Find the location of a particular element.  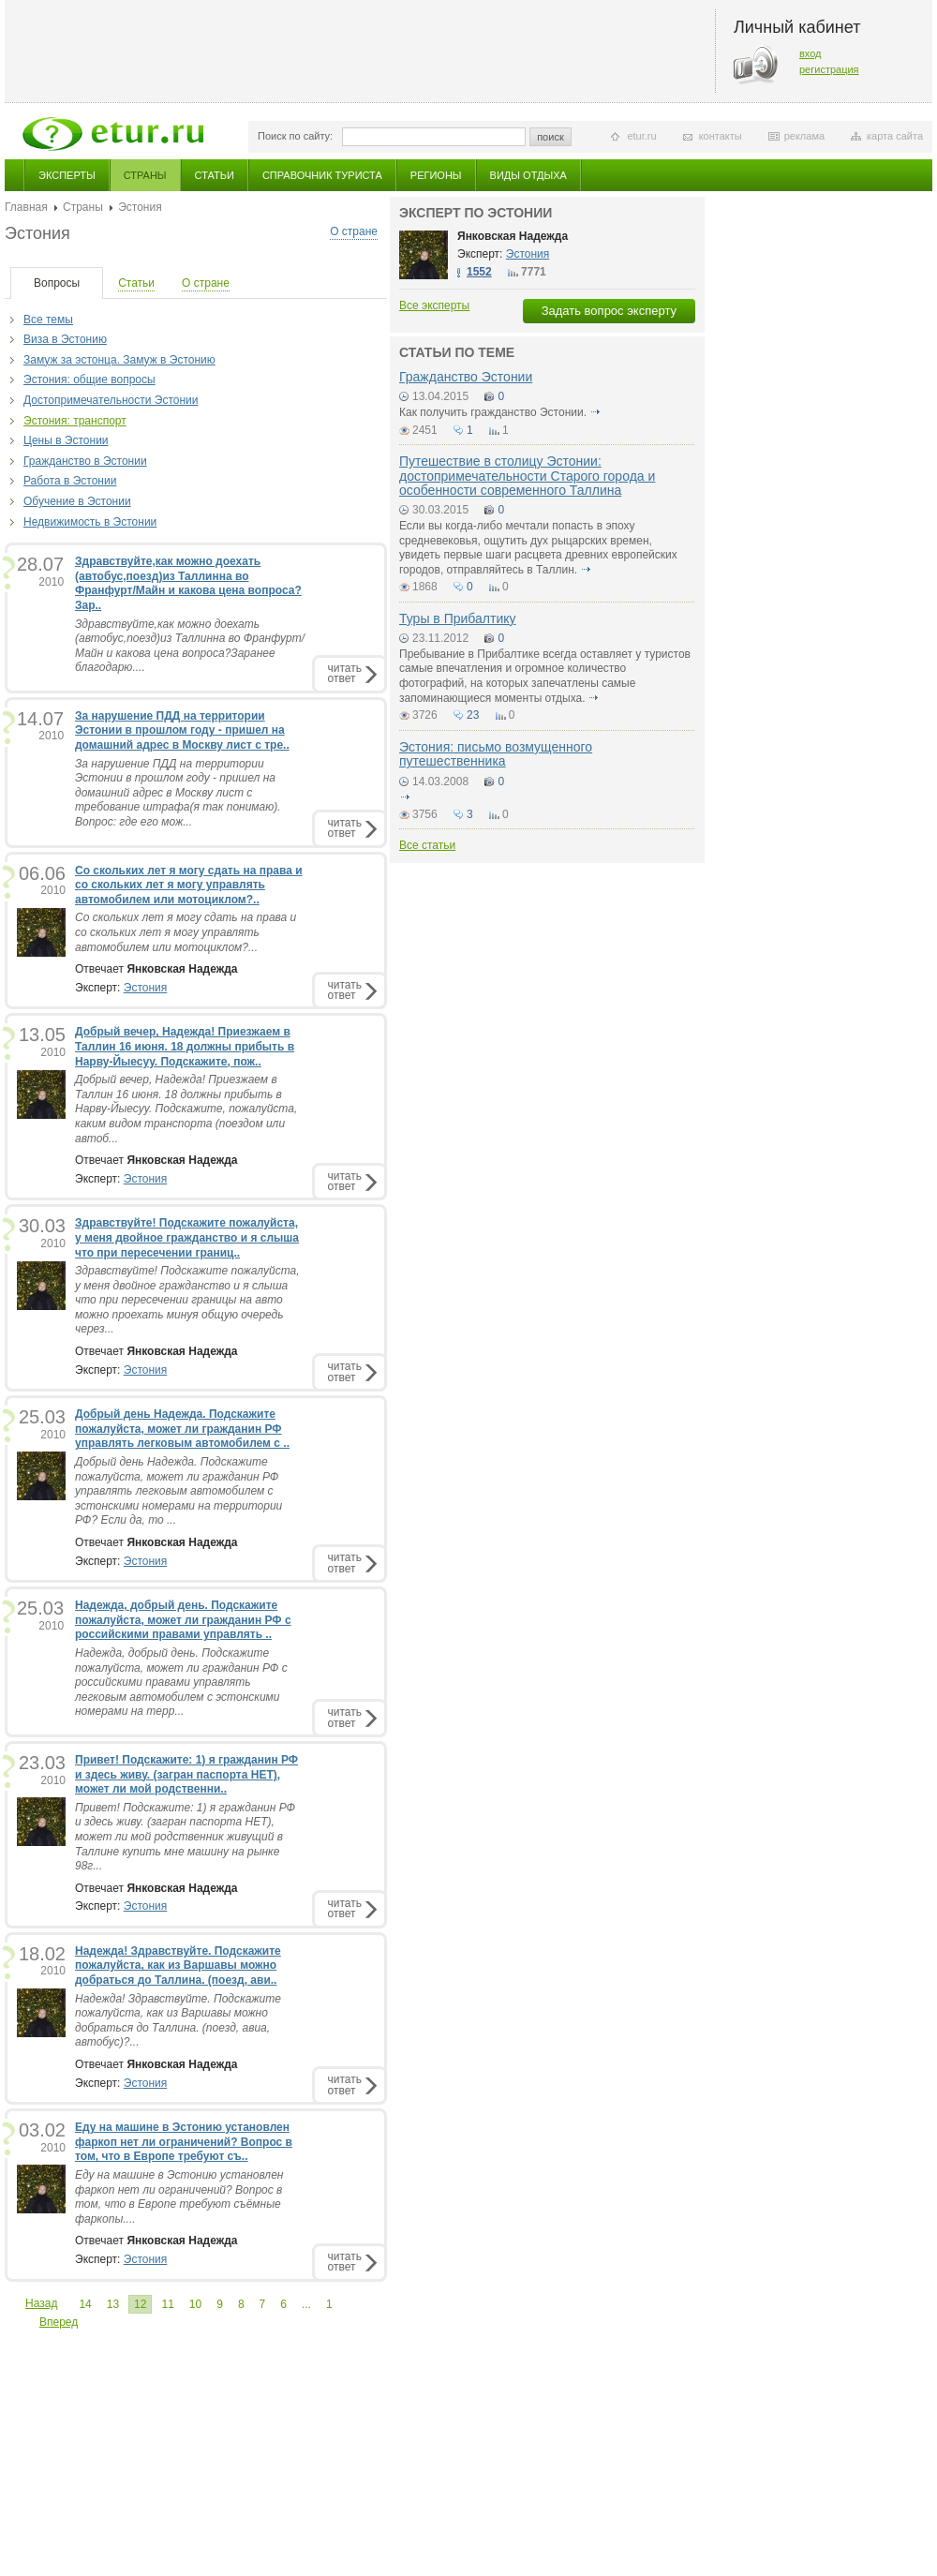

Надежда! Здравствуйте. Подскажите пожалуйста, как из Варшавы можно добраться до Таллина. (поезд, ави.. is located at coordinates (178, 1965).